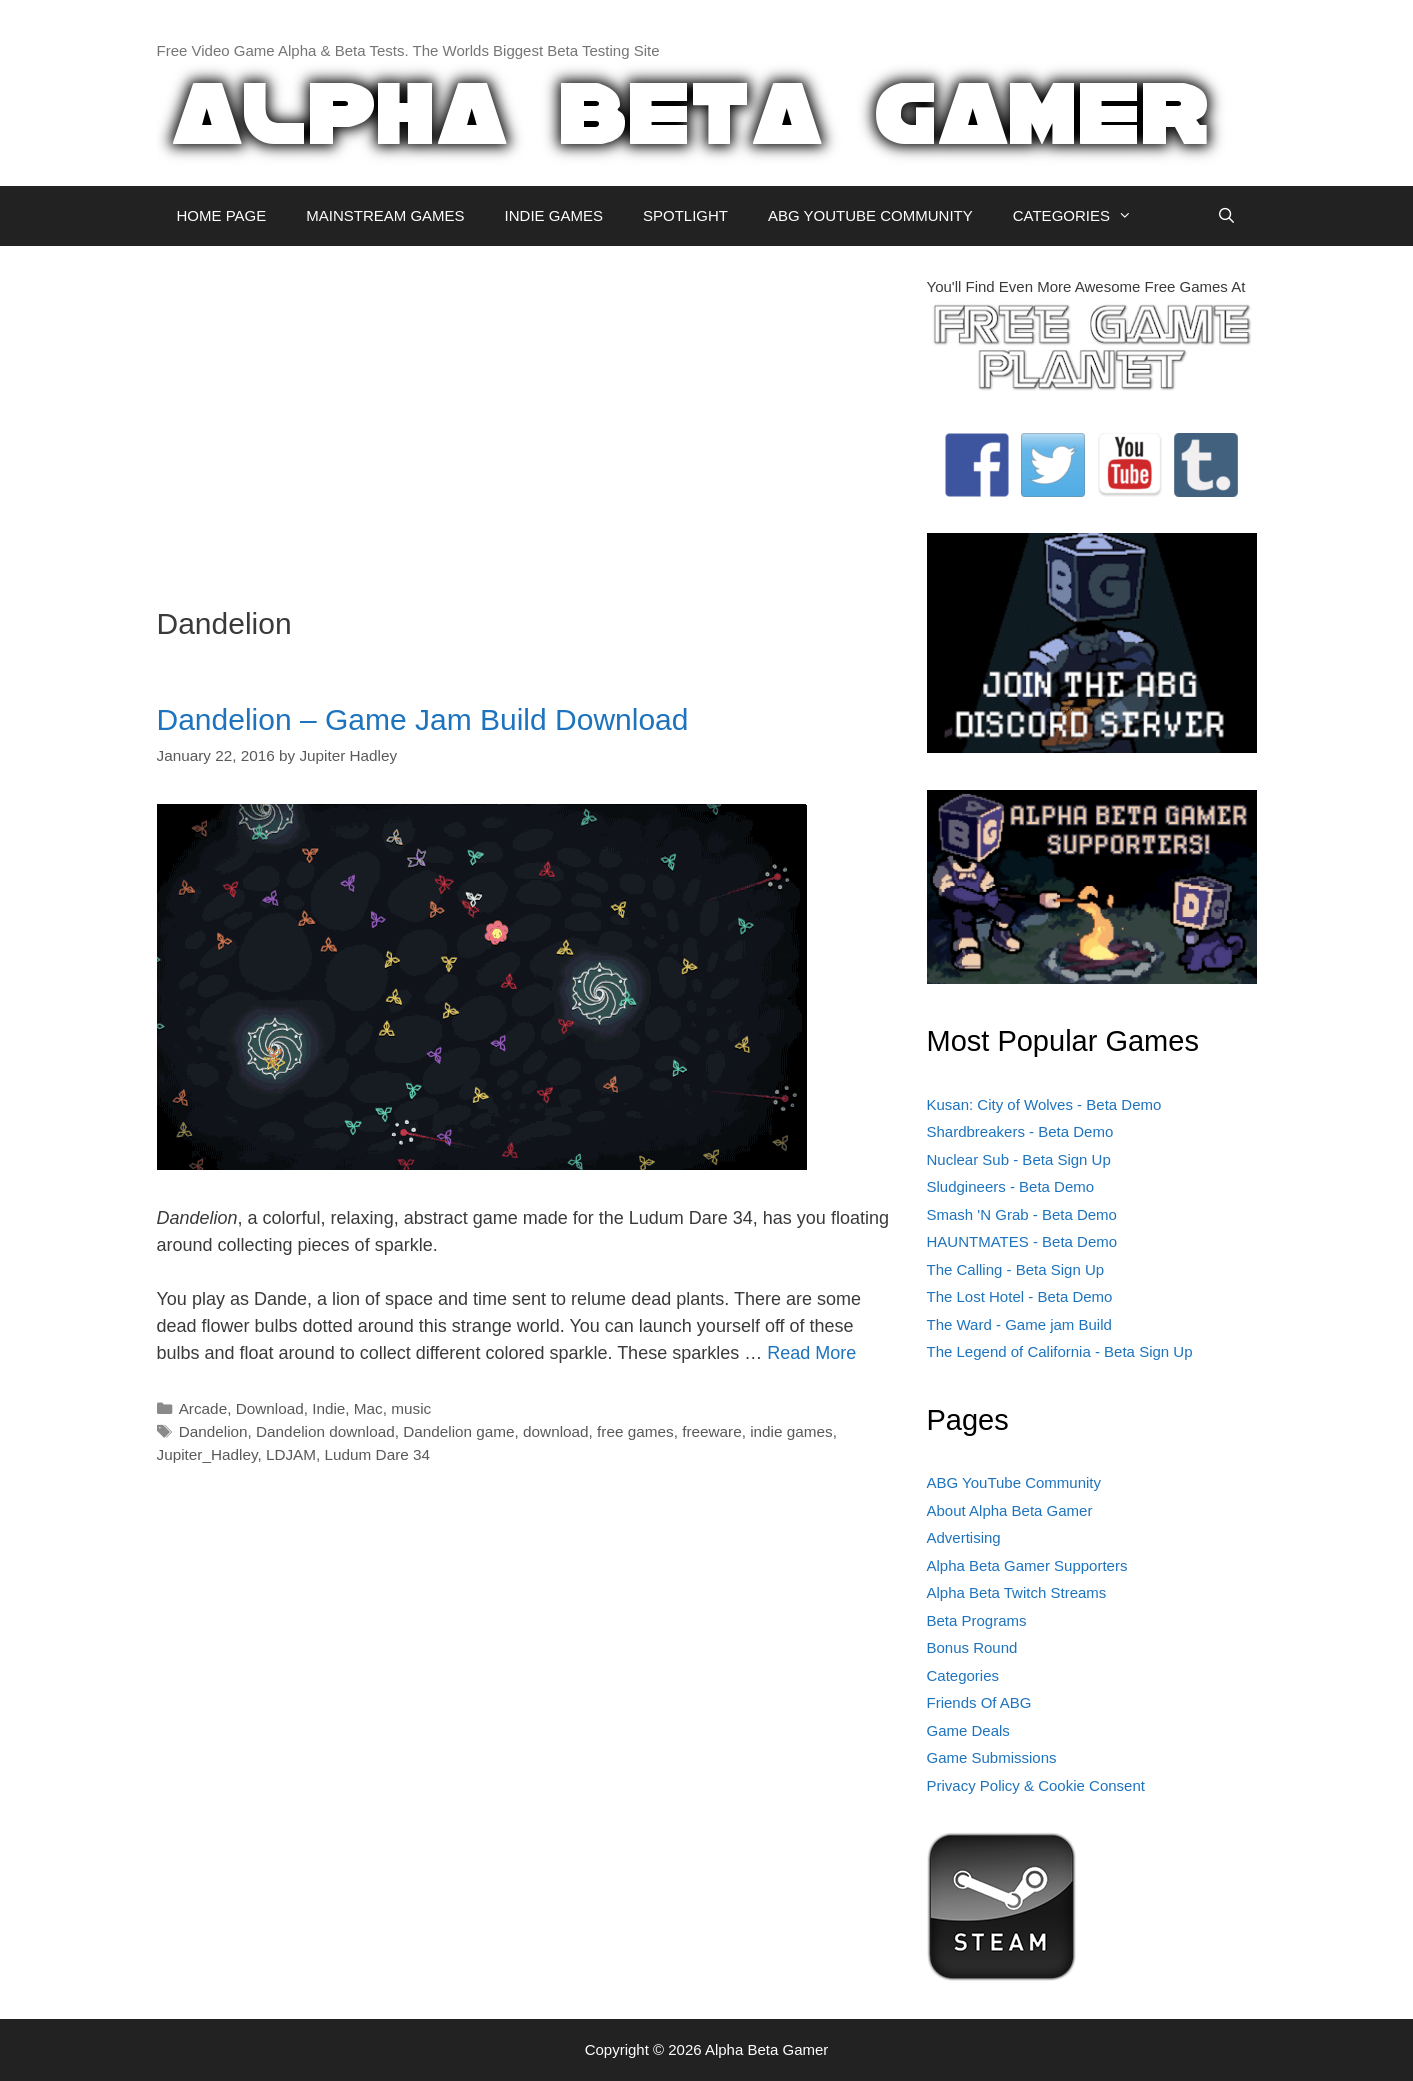 The image size is (1413, 2081). I want to click on Indie, so click(328, 1408).